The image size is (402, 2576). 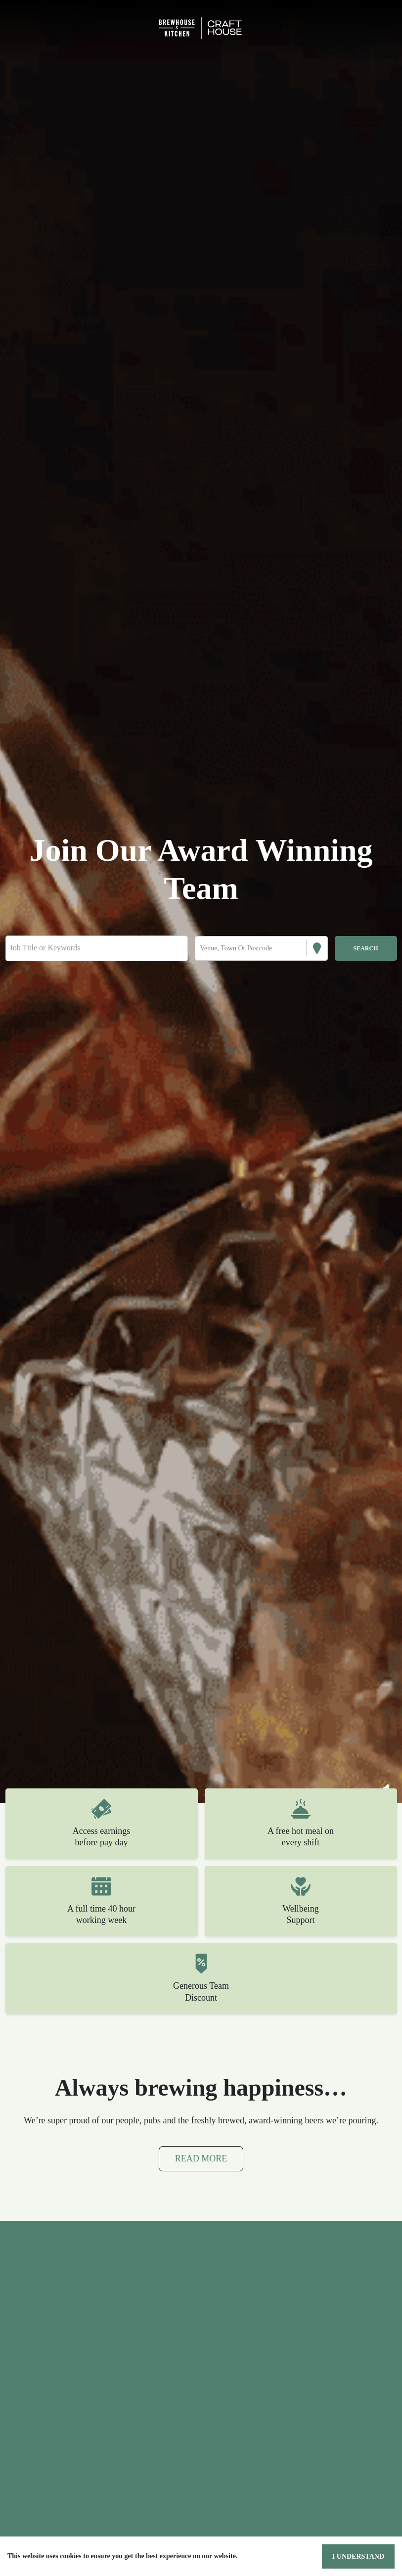 I want to click on Read More, so click(x=201, y=2172).